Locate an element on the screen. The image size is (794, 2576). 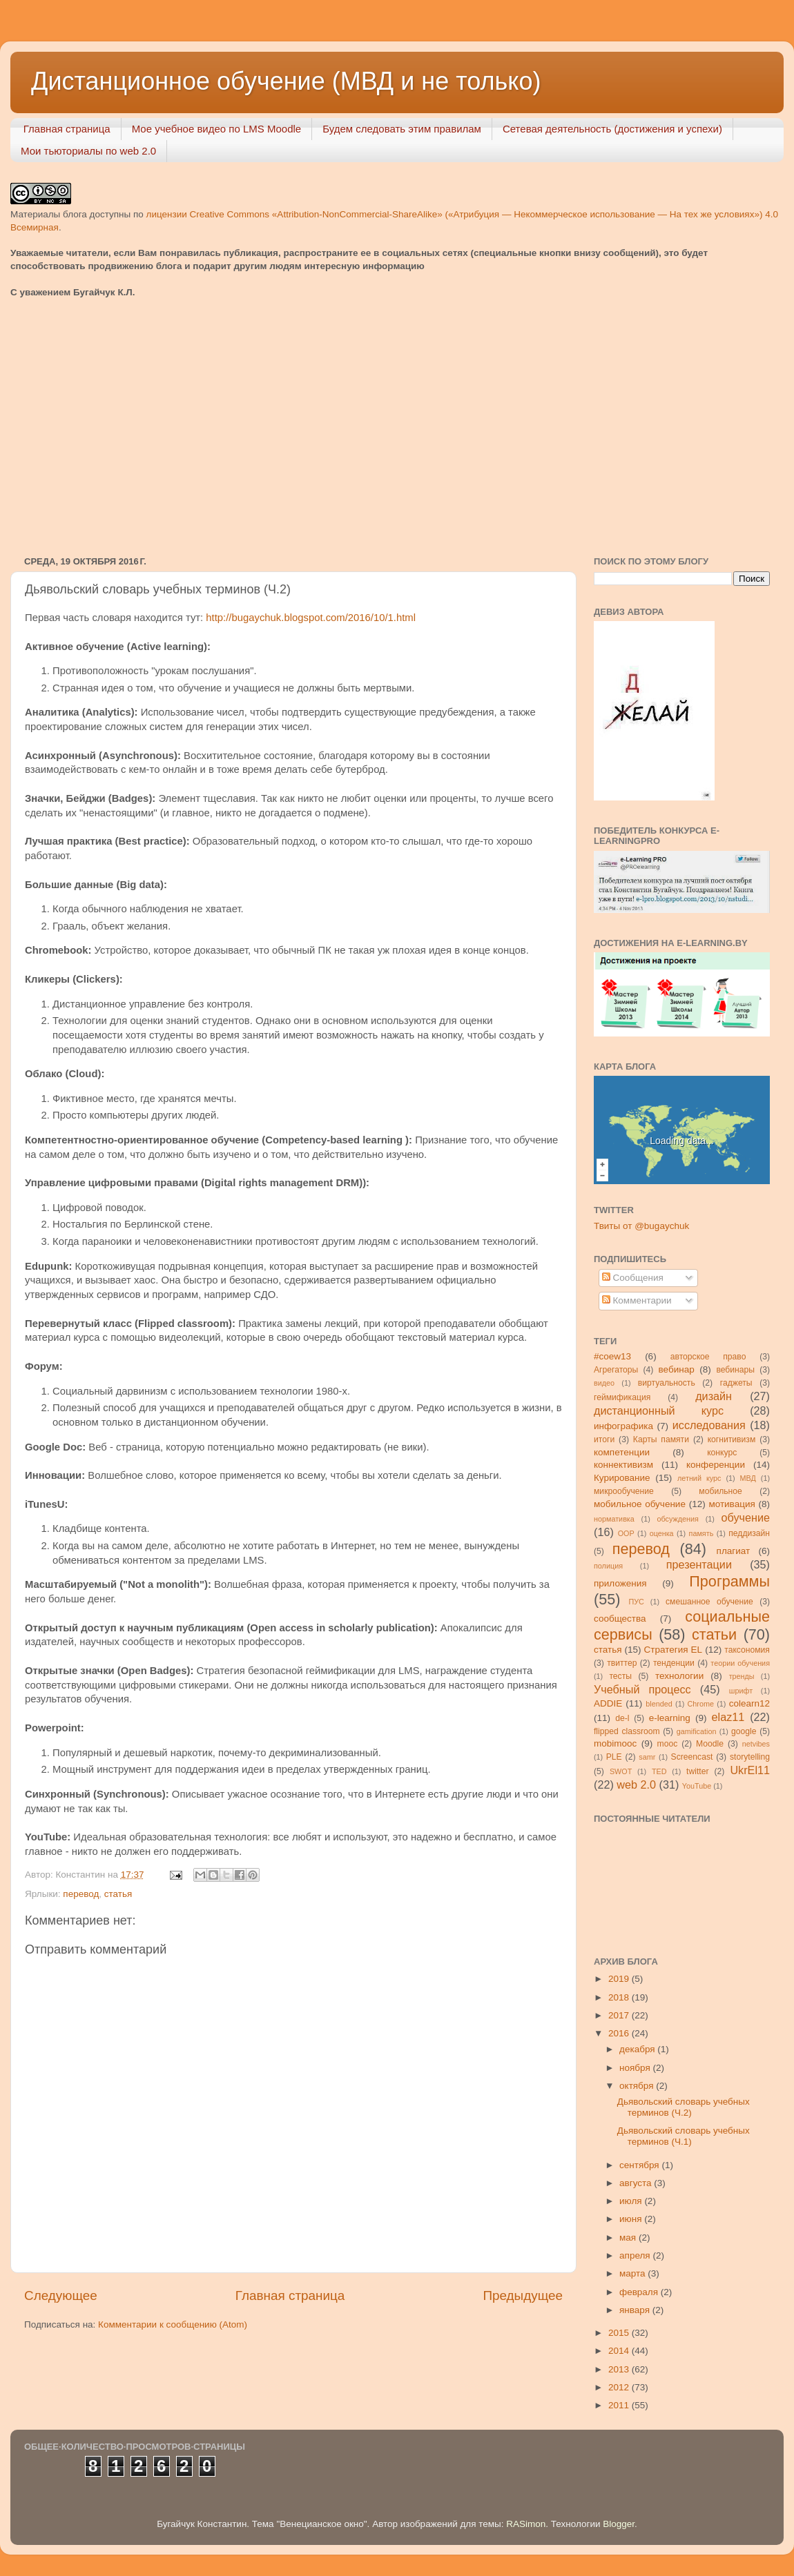
оценка is located at coordinates (662, 1533).